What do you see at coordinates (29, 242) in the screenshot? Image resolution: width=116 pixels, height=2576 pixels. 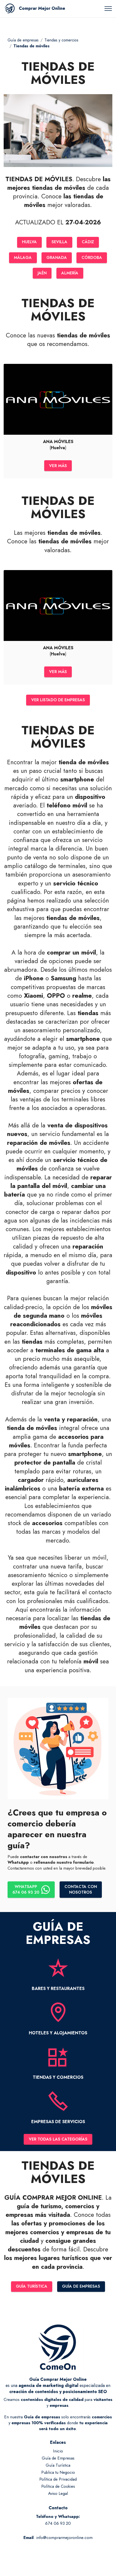 I see `HUELVA` at bounding box center [29, 242].